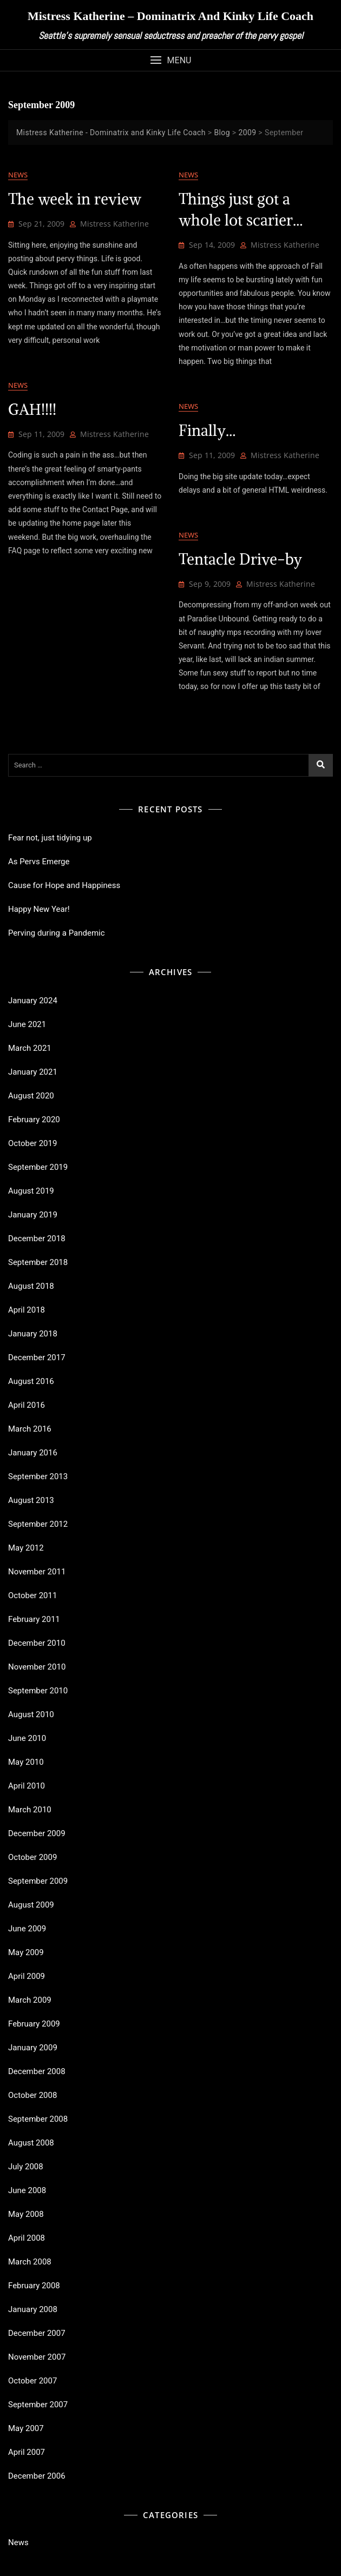 The height and width of the screenshot is (2576, 341). What do you see at coordinates (34, 1119) in the screenshot?
I see `February 2020` at bounding box center [34, 1119].